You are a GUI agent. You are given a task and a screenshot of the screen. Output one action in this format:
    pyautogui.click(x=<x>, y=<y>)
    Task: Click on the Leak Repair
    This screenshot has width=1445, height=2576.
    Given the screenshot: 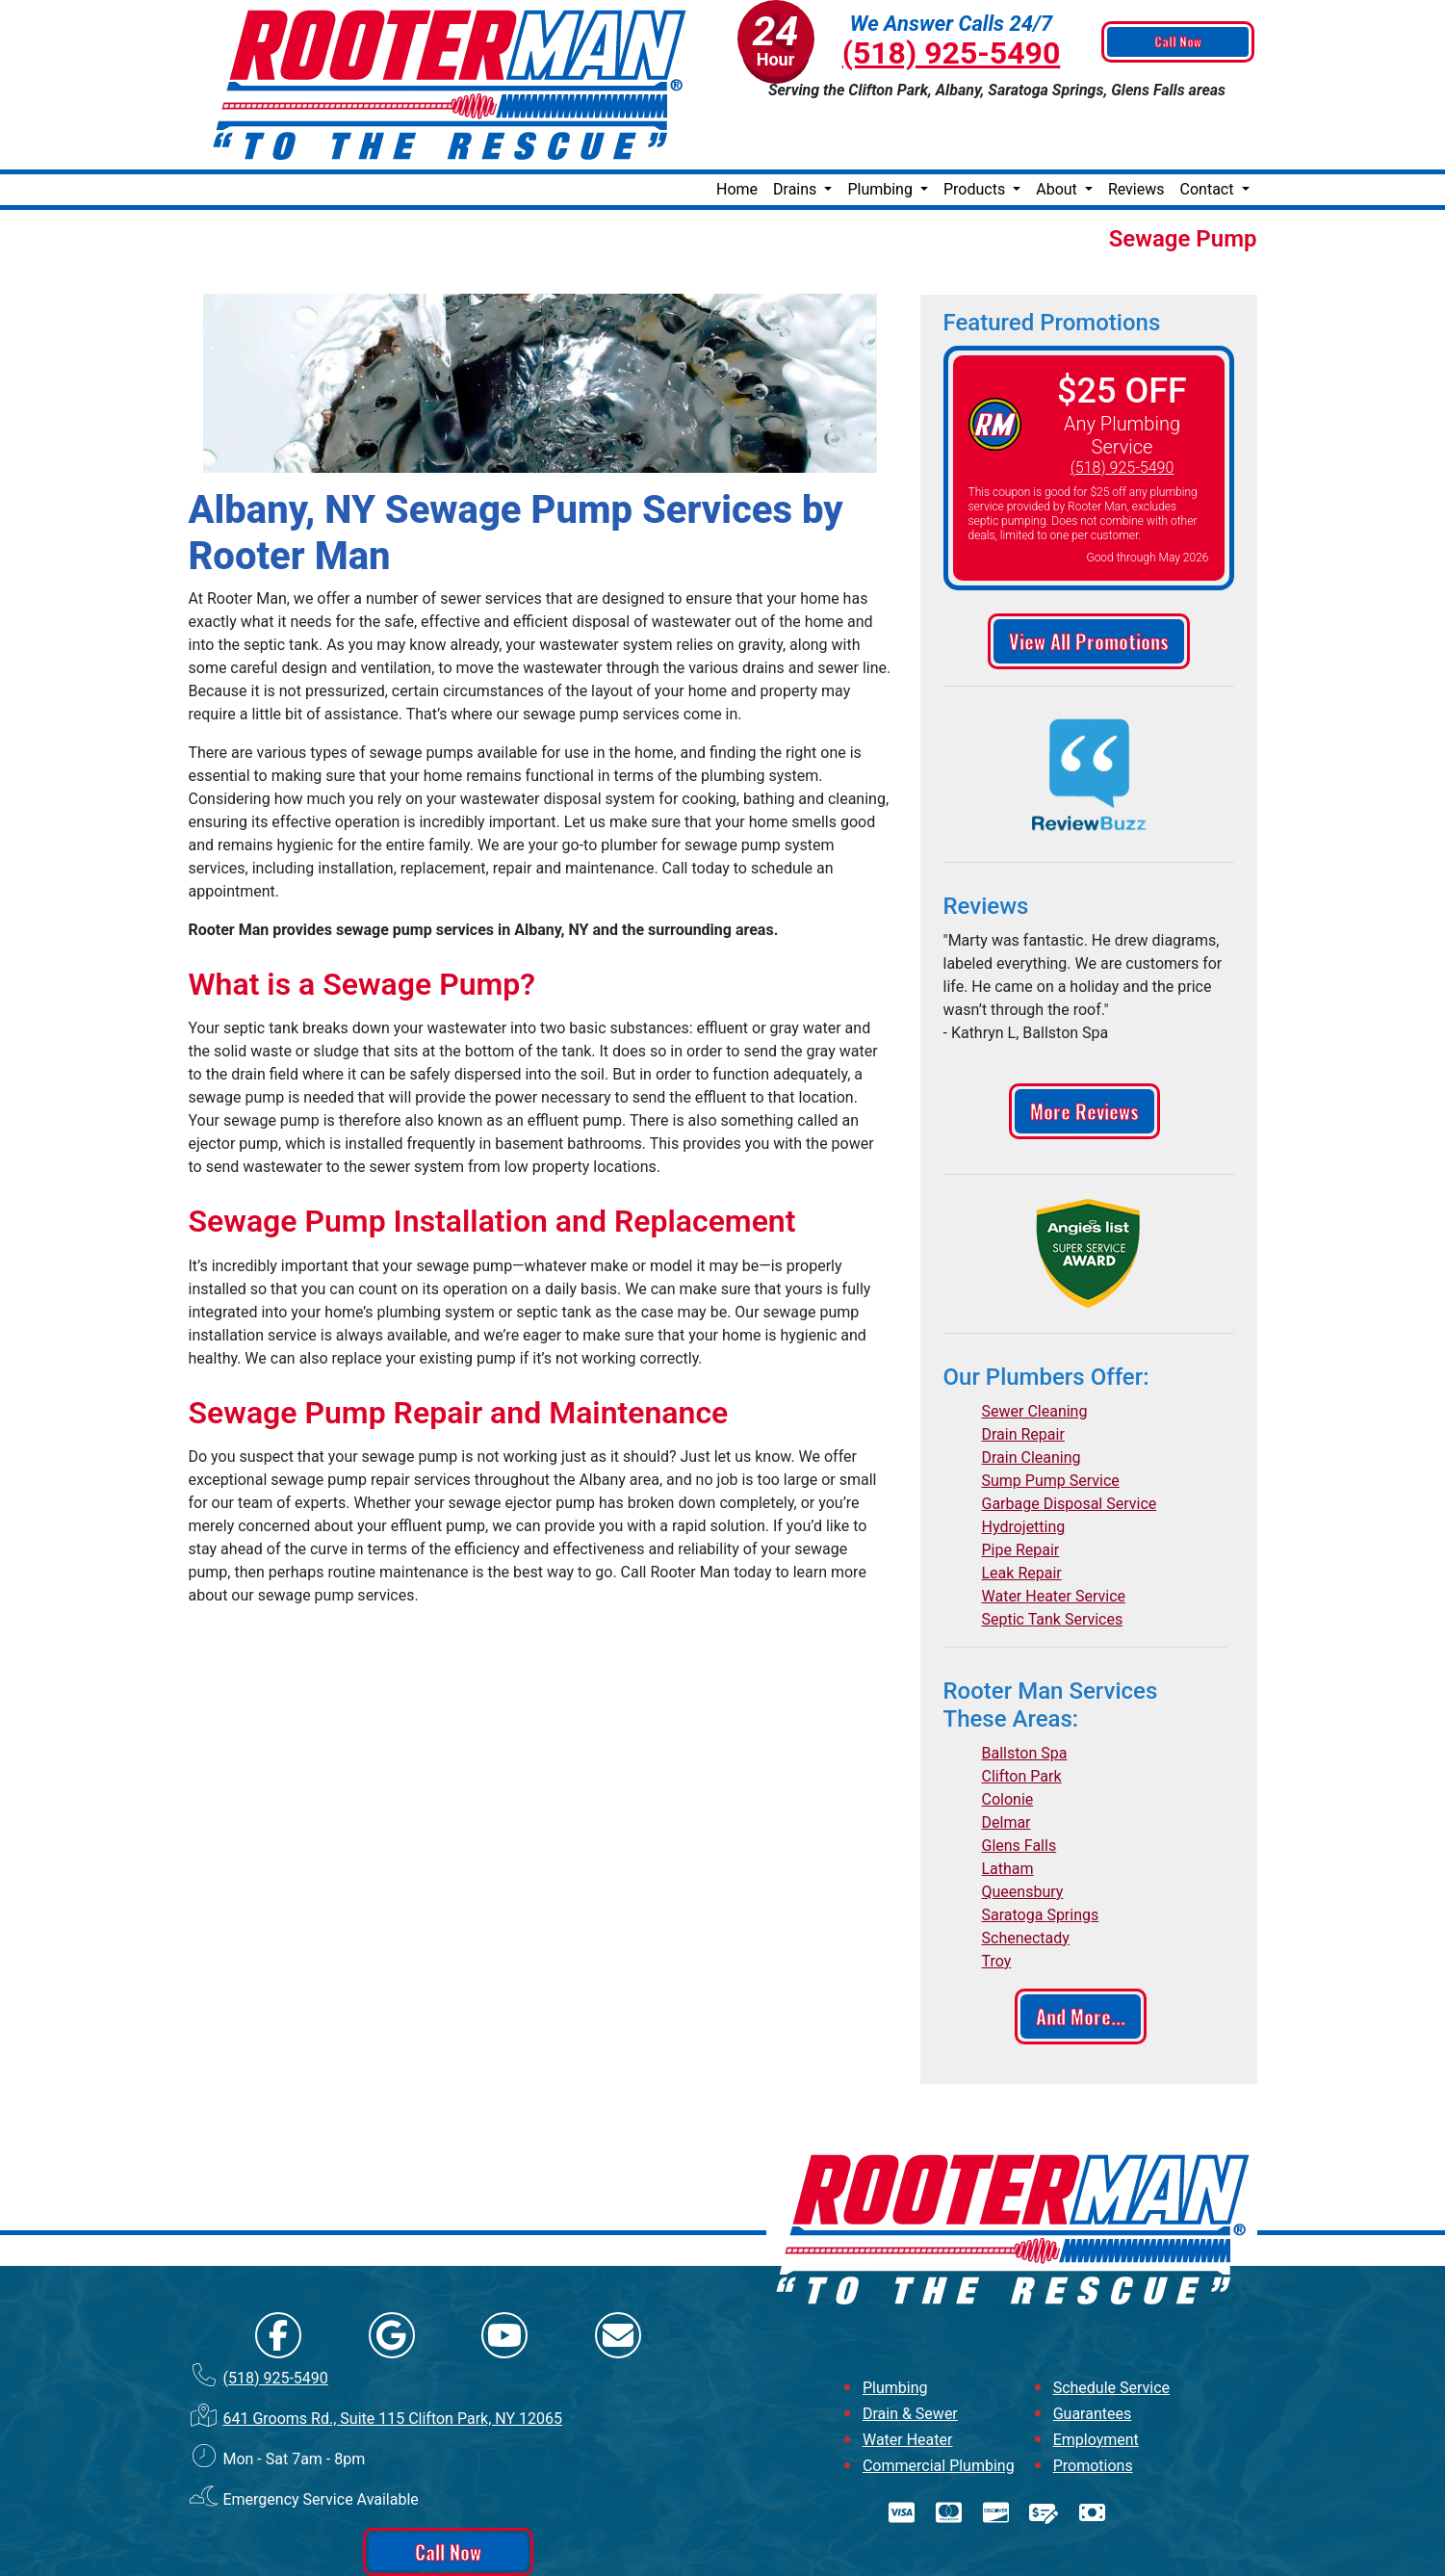 What is the action you would take?
    pyautogui.click(x=1022, y=1511)
    